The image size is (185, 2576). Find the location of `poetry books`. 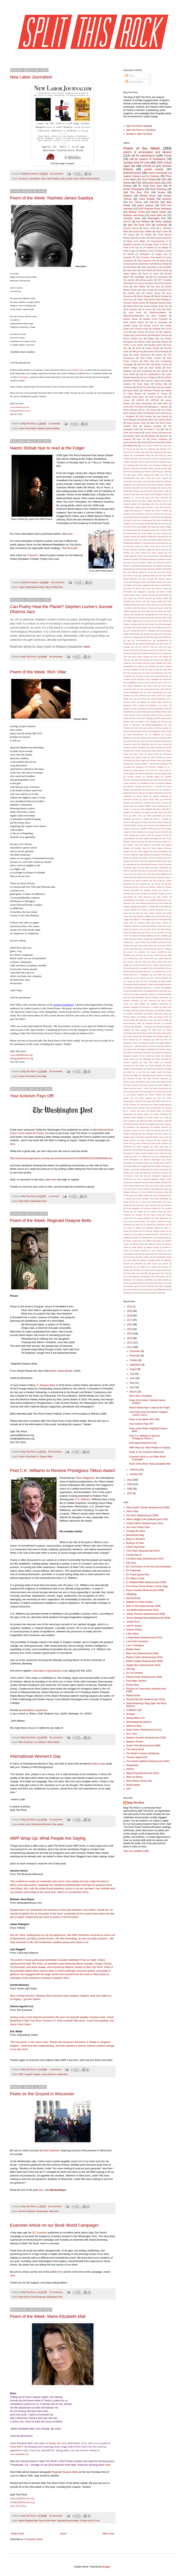

poetry books is located at coordinates (154, 182).